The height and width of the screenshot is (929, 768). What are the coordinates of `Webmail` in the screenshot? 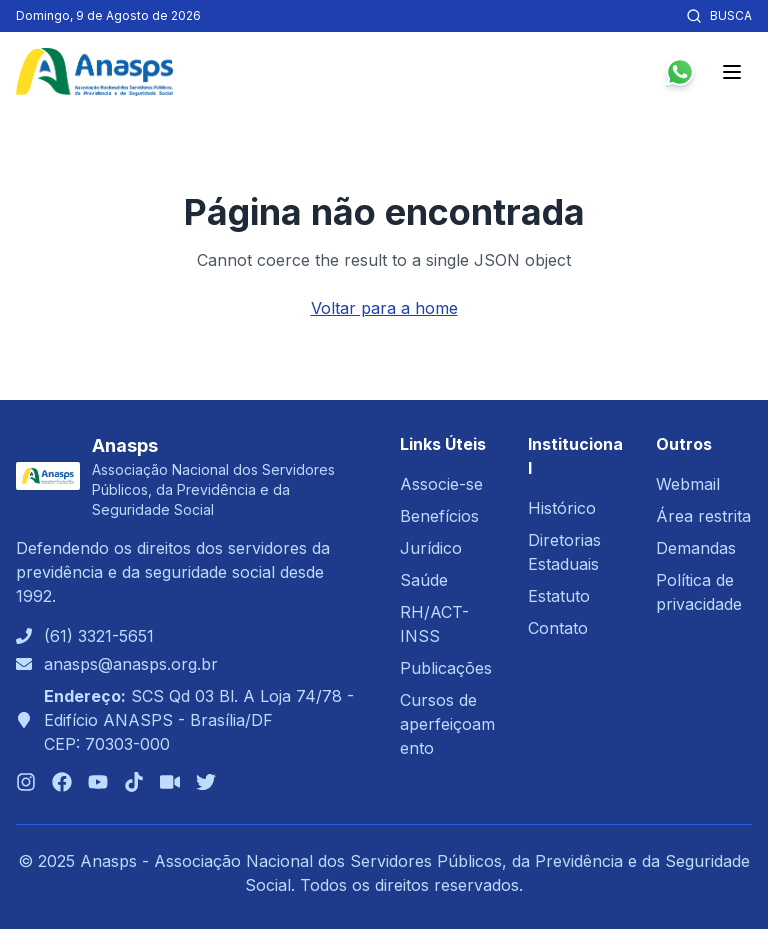 It's located at (688, 484).